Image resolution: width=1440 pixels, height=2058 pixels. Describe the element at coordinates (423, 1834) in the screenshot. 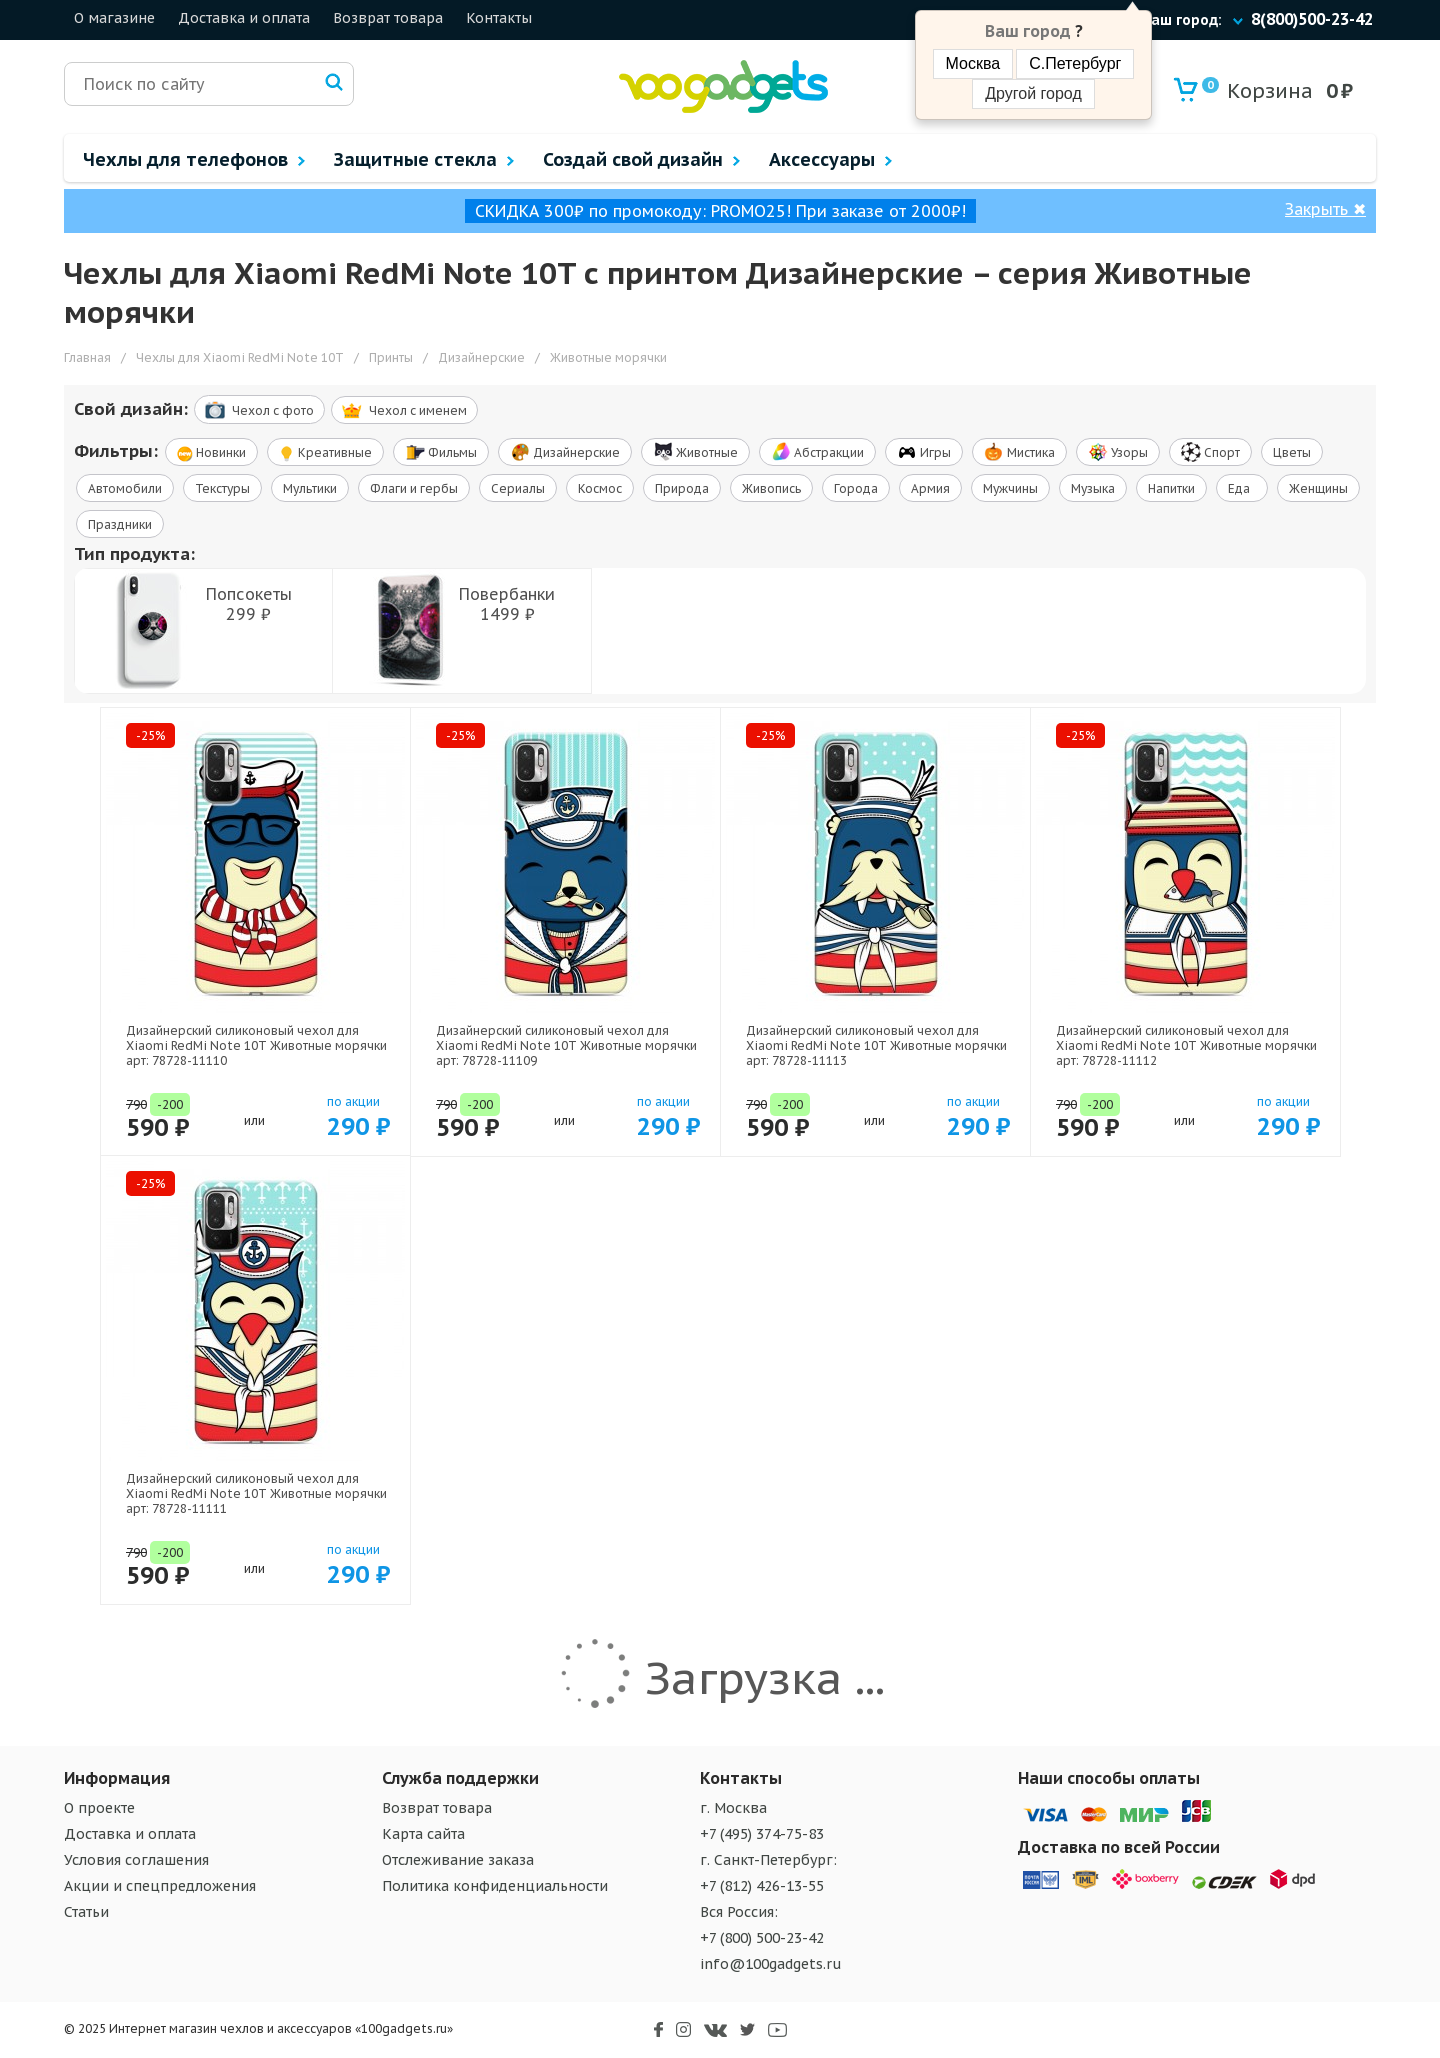

I see `Карта сайта` at that location.